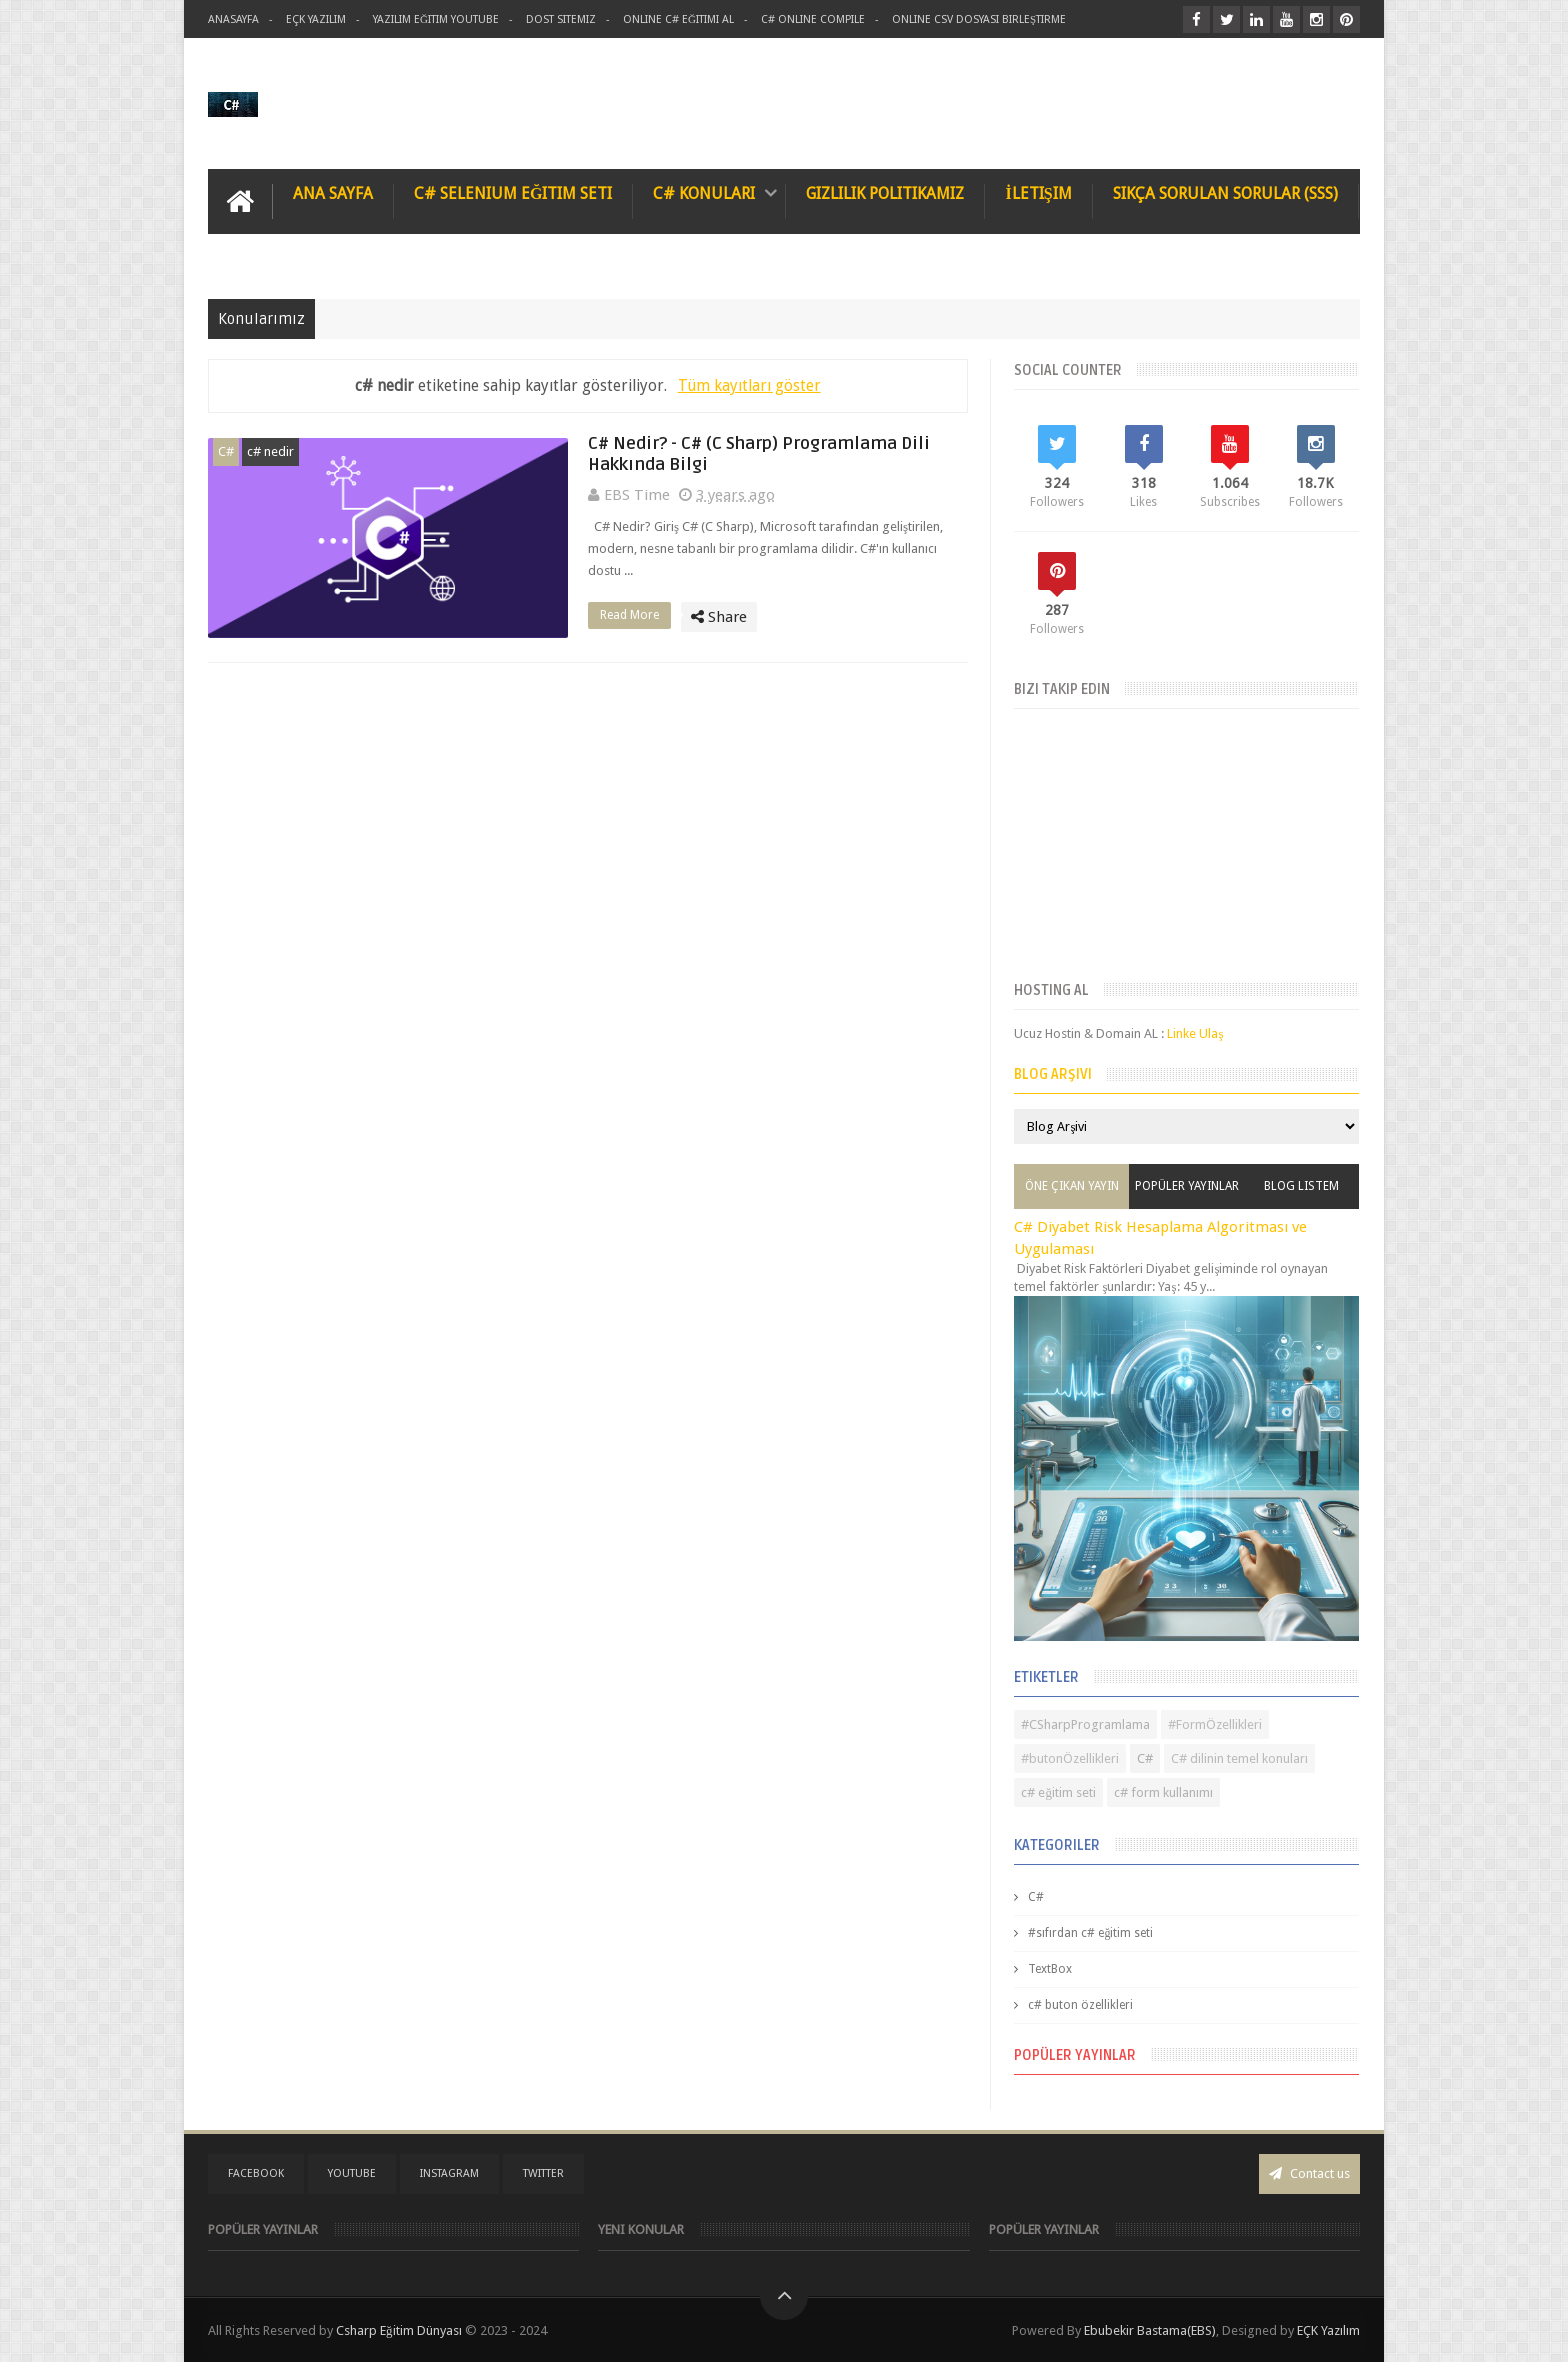 Image resolution: width=1568 pixels, height=2362 pixels. I want to click on C# dilinin temel konuları, so click(1239, 1758).